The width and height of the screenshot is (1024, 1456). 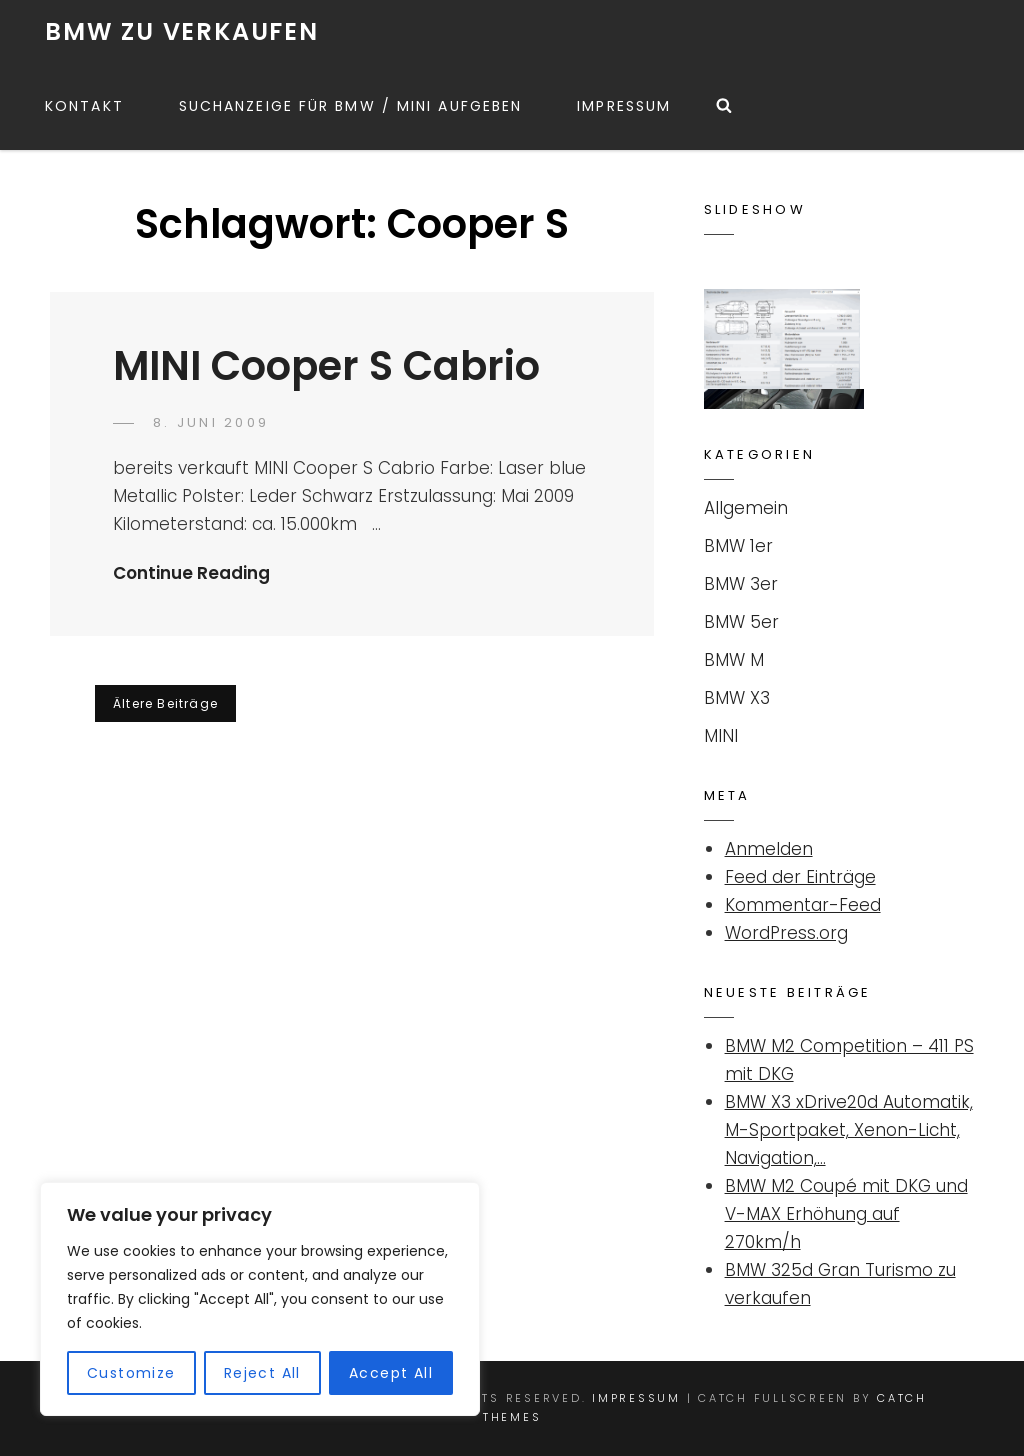 What do you see at coordinates (391, 1373) in the screenshot?
I see `Accept All` at bounding box center [391, 1373].